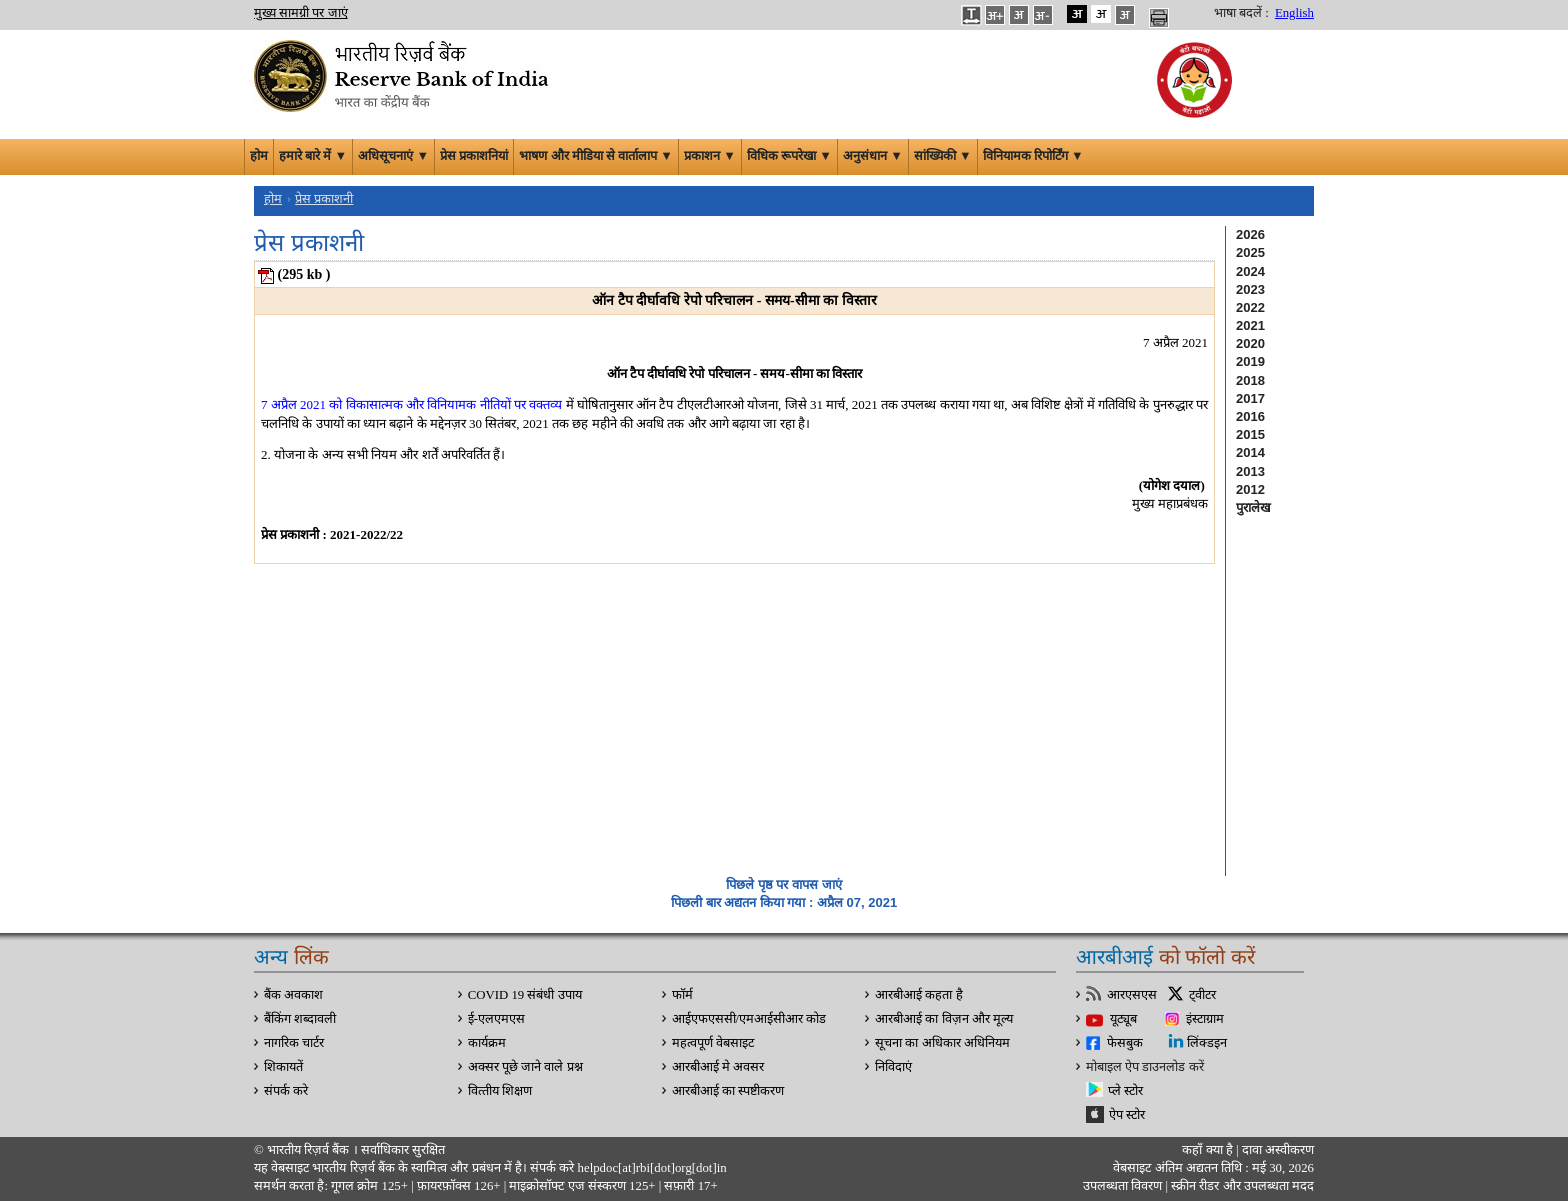 Image resolution: width=1568 pixels, height=1201 pixels. Describe the element at coordinates (1033, 156) in the screenshot. I see `विनियामक रिपोर्टिंग ▼ [button]` at that location.